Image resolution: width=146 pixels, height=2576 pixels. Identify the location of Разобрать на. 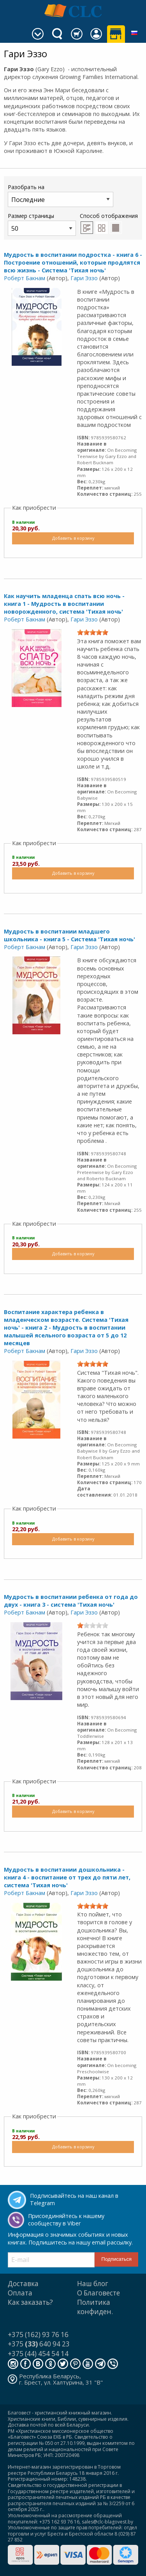
(60, 195).